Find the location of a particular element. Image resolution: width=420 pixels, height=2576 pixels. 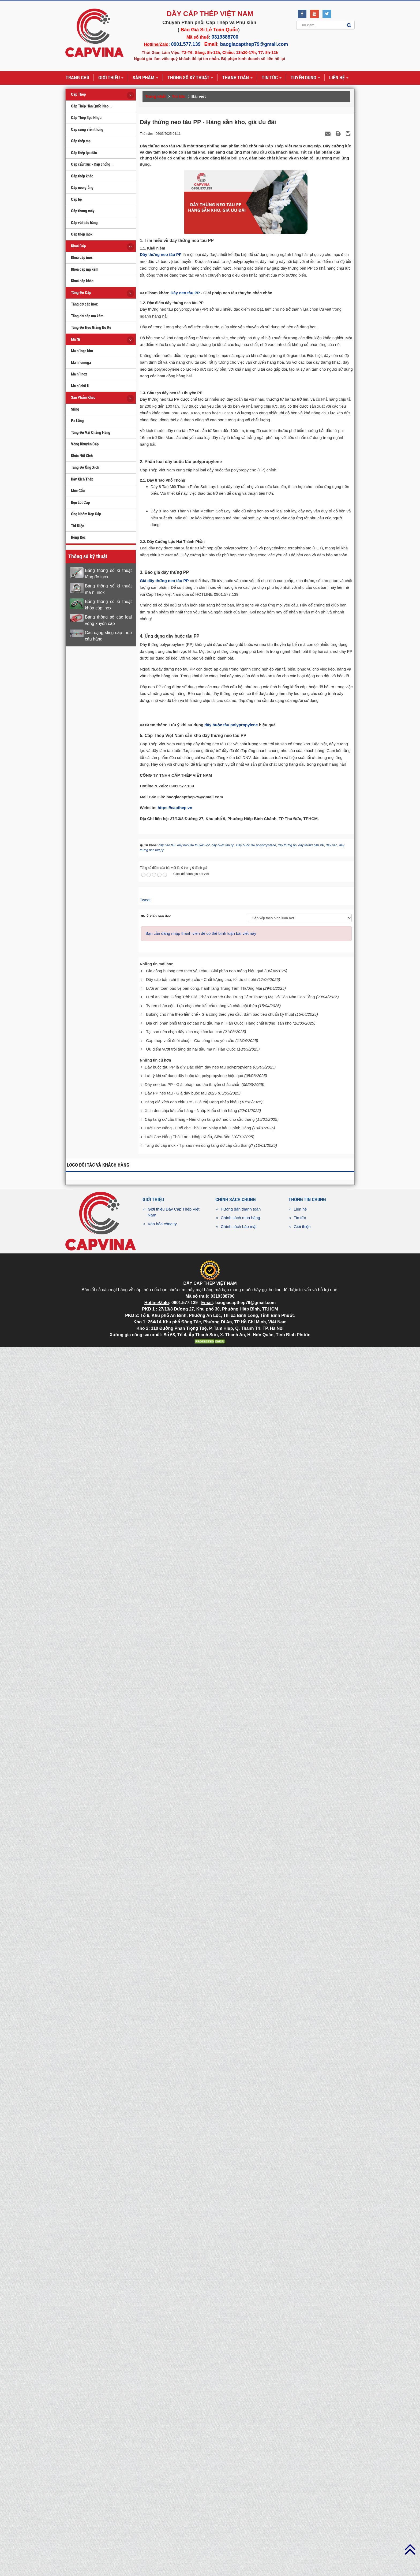

Pa Lăng is located at coordinates (77, 420).